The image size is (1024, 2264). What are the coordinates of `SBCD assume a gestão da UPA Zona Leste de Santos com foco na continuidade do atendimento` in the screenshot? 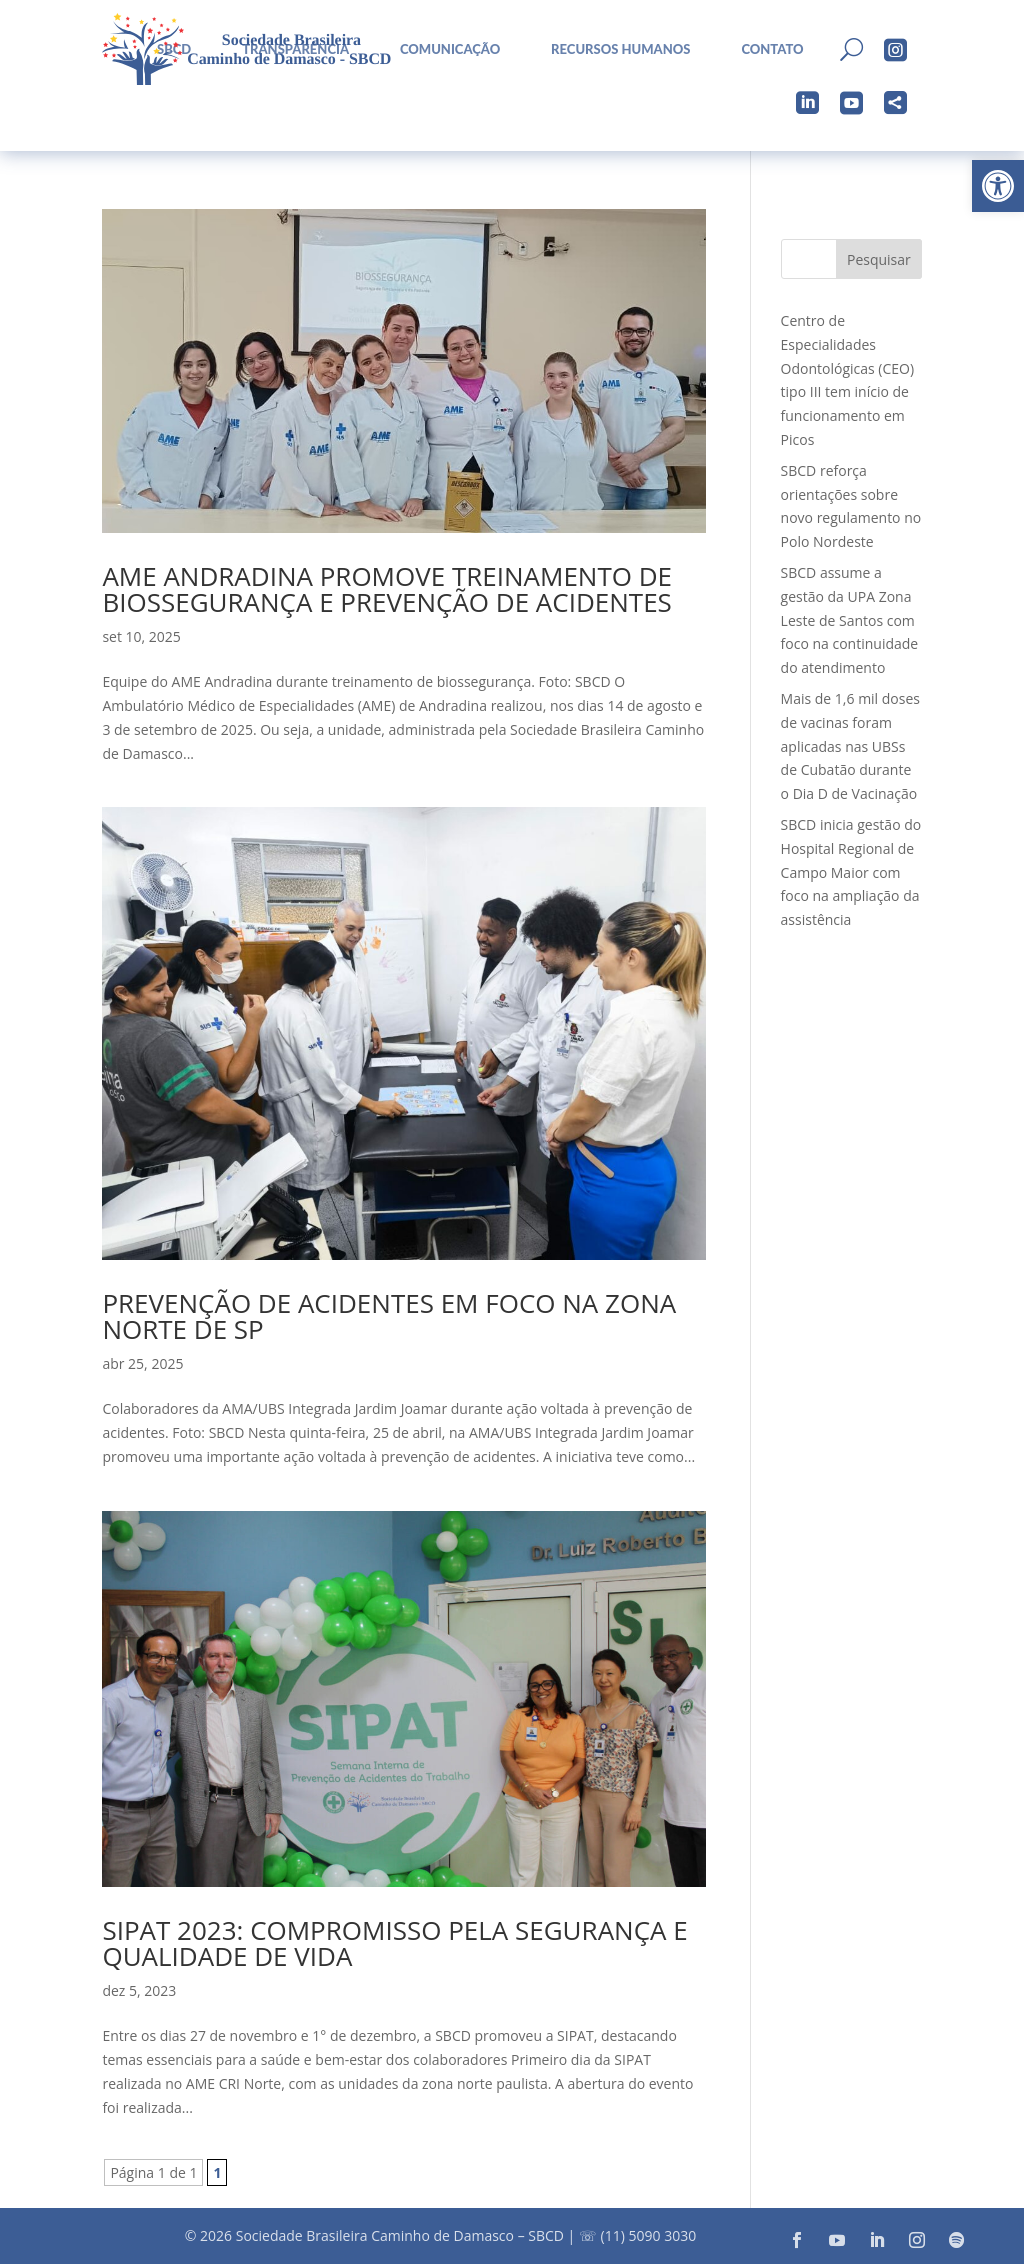 It's located at (850, 620).